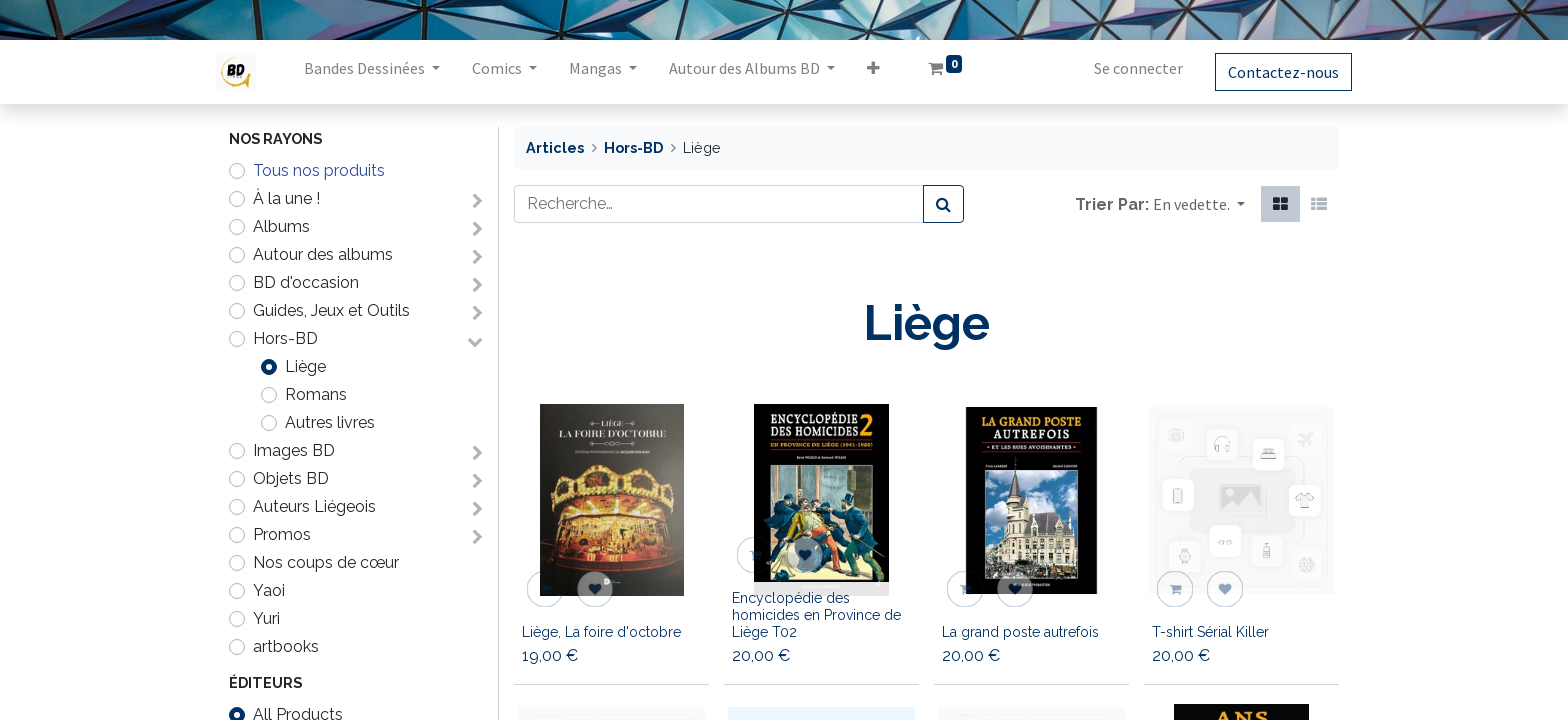 This screenshot has height=720, width=1568. I want to click on Yuri, so click(266, 618).